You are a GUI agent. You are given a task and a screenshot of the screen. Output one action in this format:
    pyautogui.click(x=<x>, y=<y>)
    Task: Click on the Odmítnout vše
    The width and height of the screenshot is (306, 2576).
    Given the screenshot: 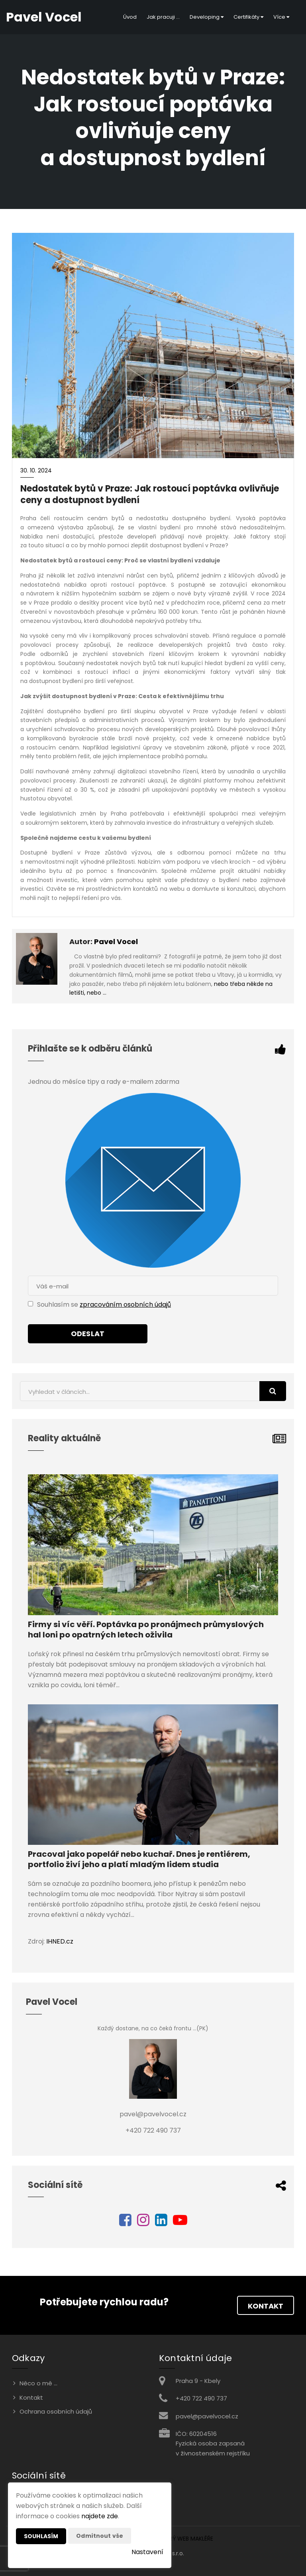 What is the action you would take?
    pyautogui.click(x=99, y=2536)
    